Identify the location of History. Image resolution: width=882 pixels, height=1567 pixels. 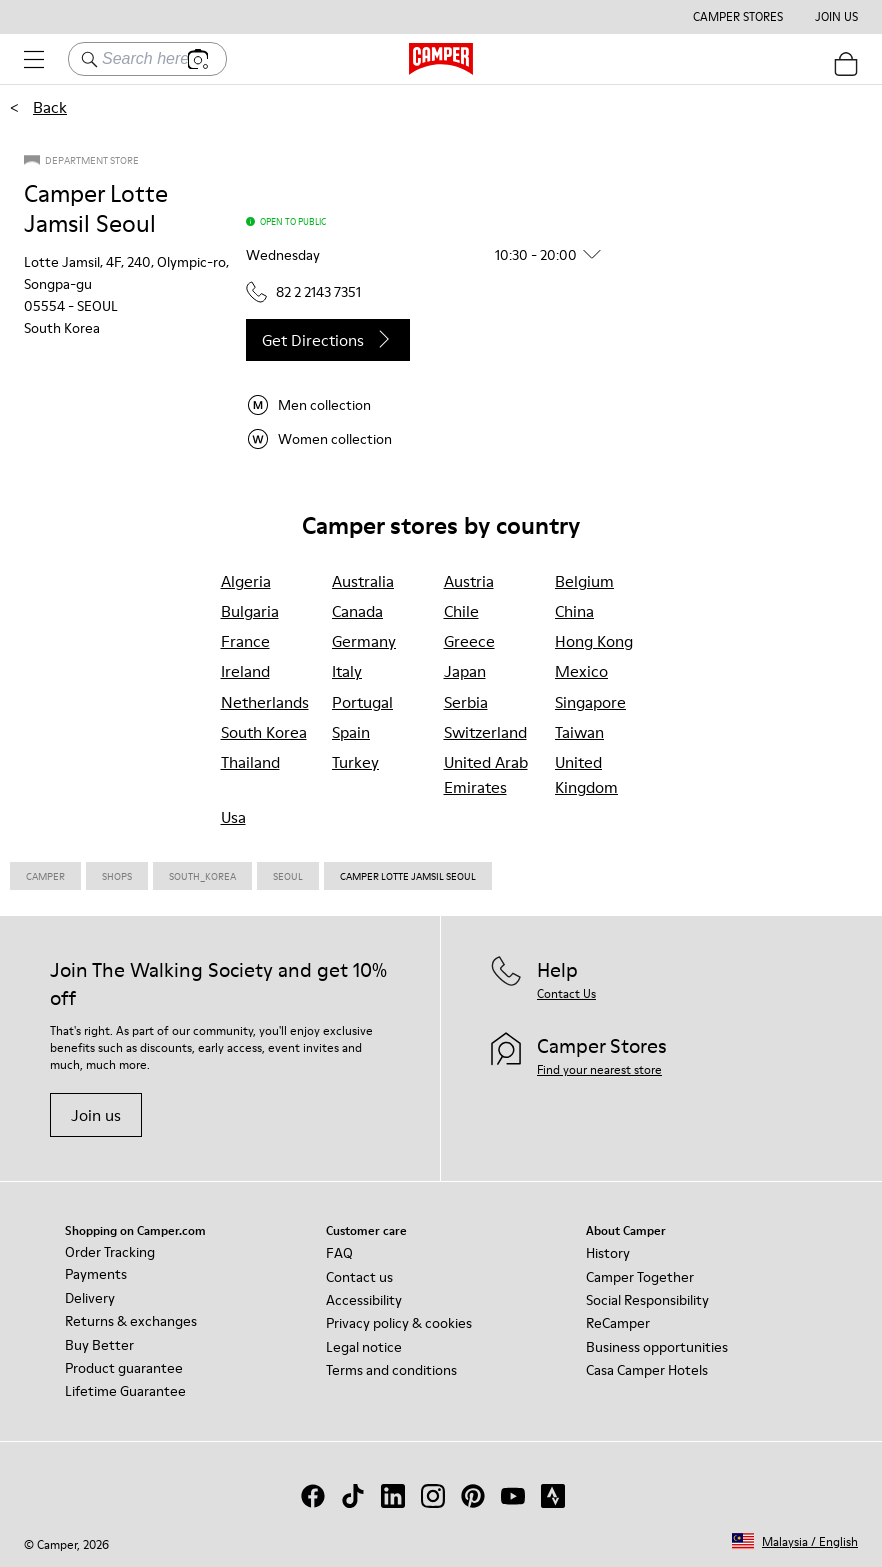
(608, 1253).